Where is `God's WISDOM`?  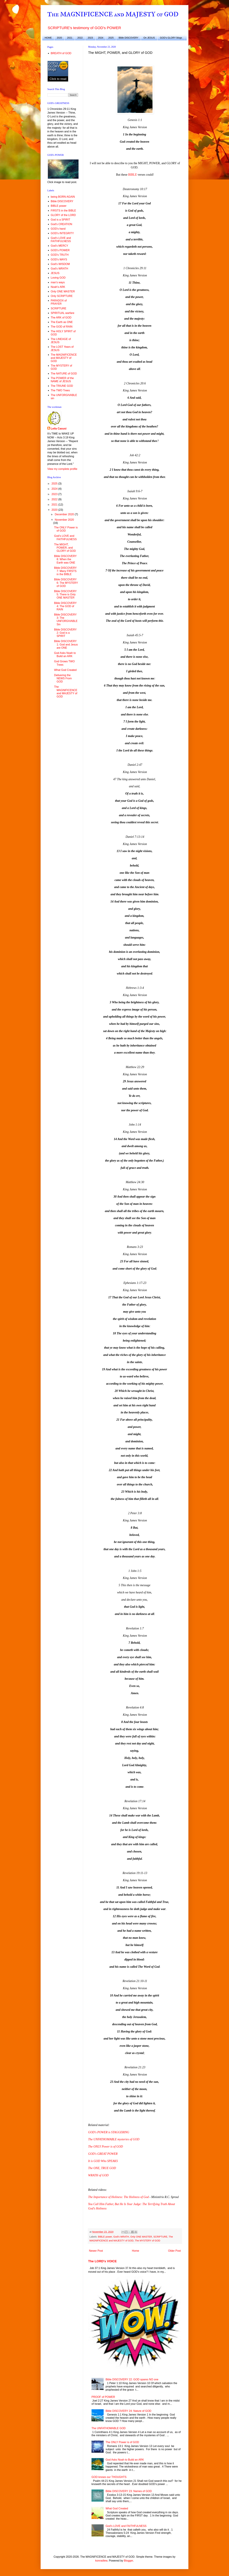 God's WISDOM is located at coordinates (60, 264).